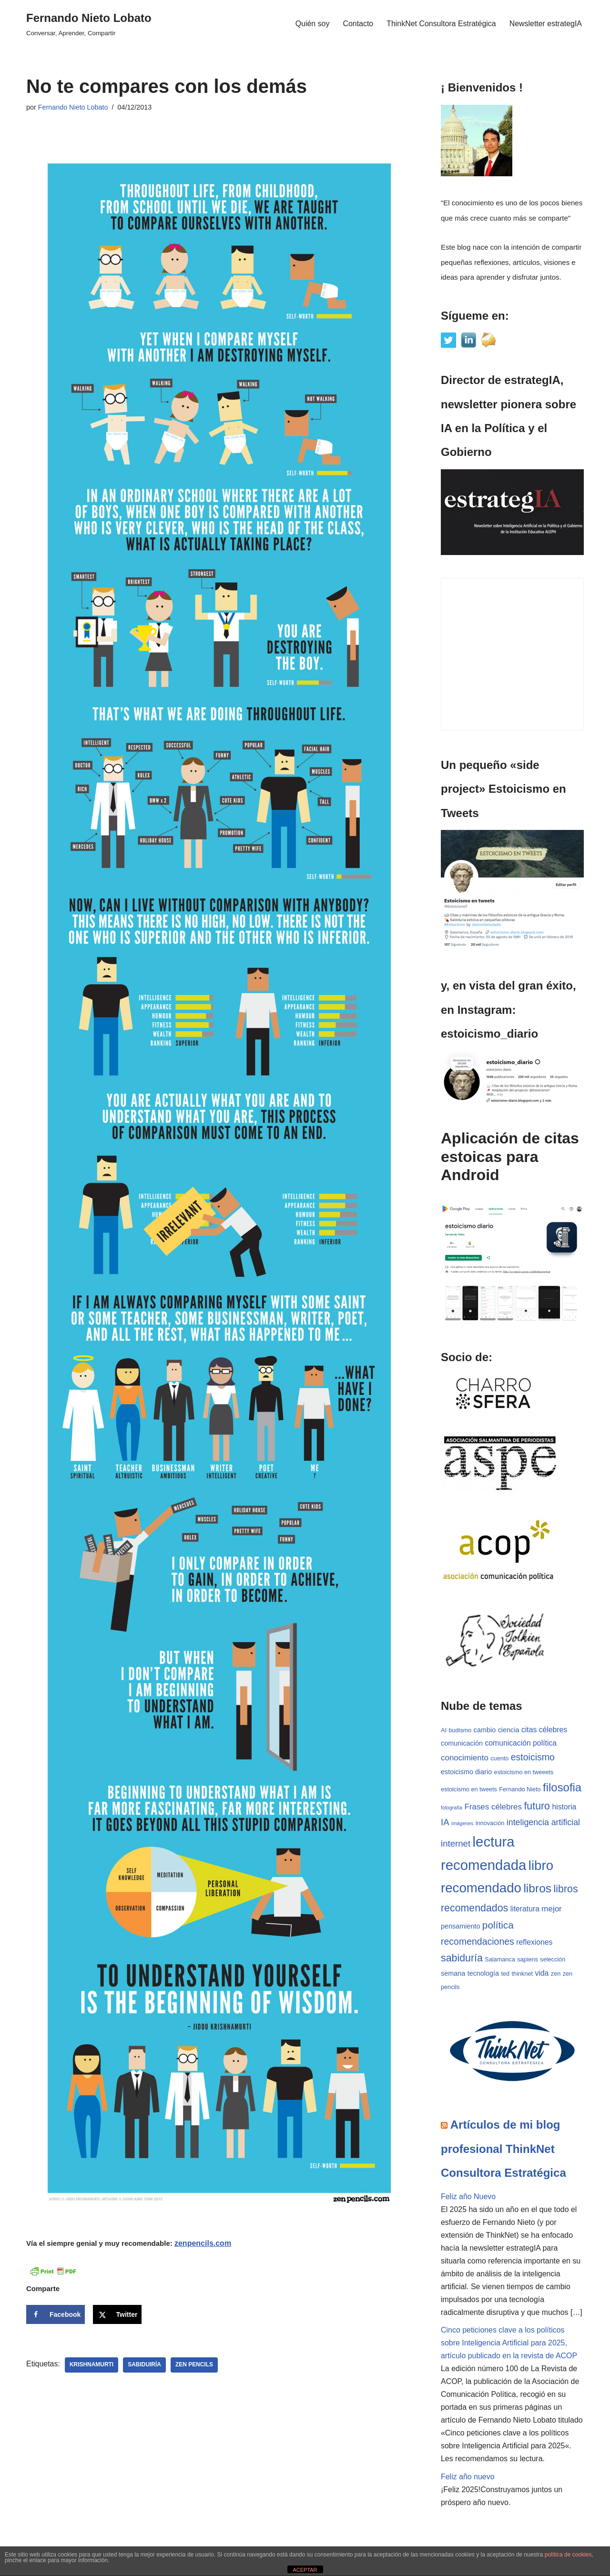 The height and width of the screenshot is (2576, 610). What do you see at coordinates (92, 2365) in the screenshot?
I see `Krishnamurti` at bounding box center [92, 2365].